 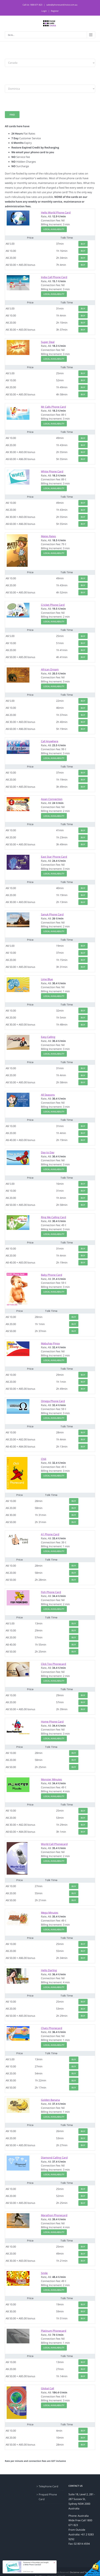 I want to click on Ring Me Calling Card, so click(x=53, y=1217).